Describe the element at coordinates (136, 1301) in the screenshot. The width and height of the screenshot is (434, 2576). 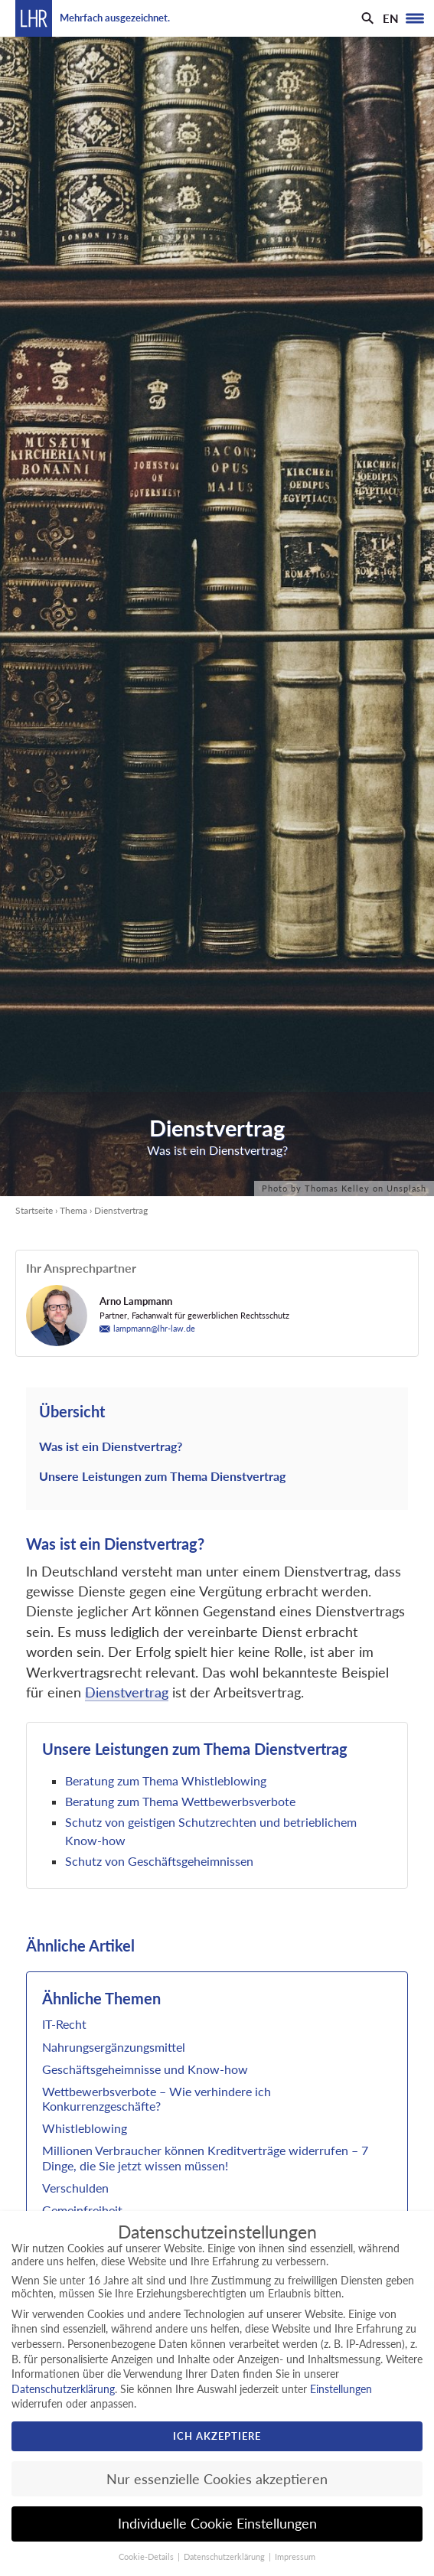
I see `Arno Lampmann` at that location.